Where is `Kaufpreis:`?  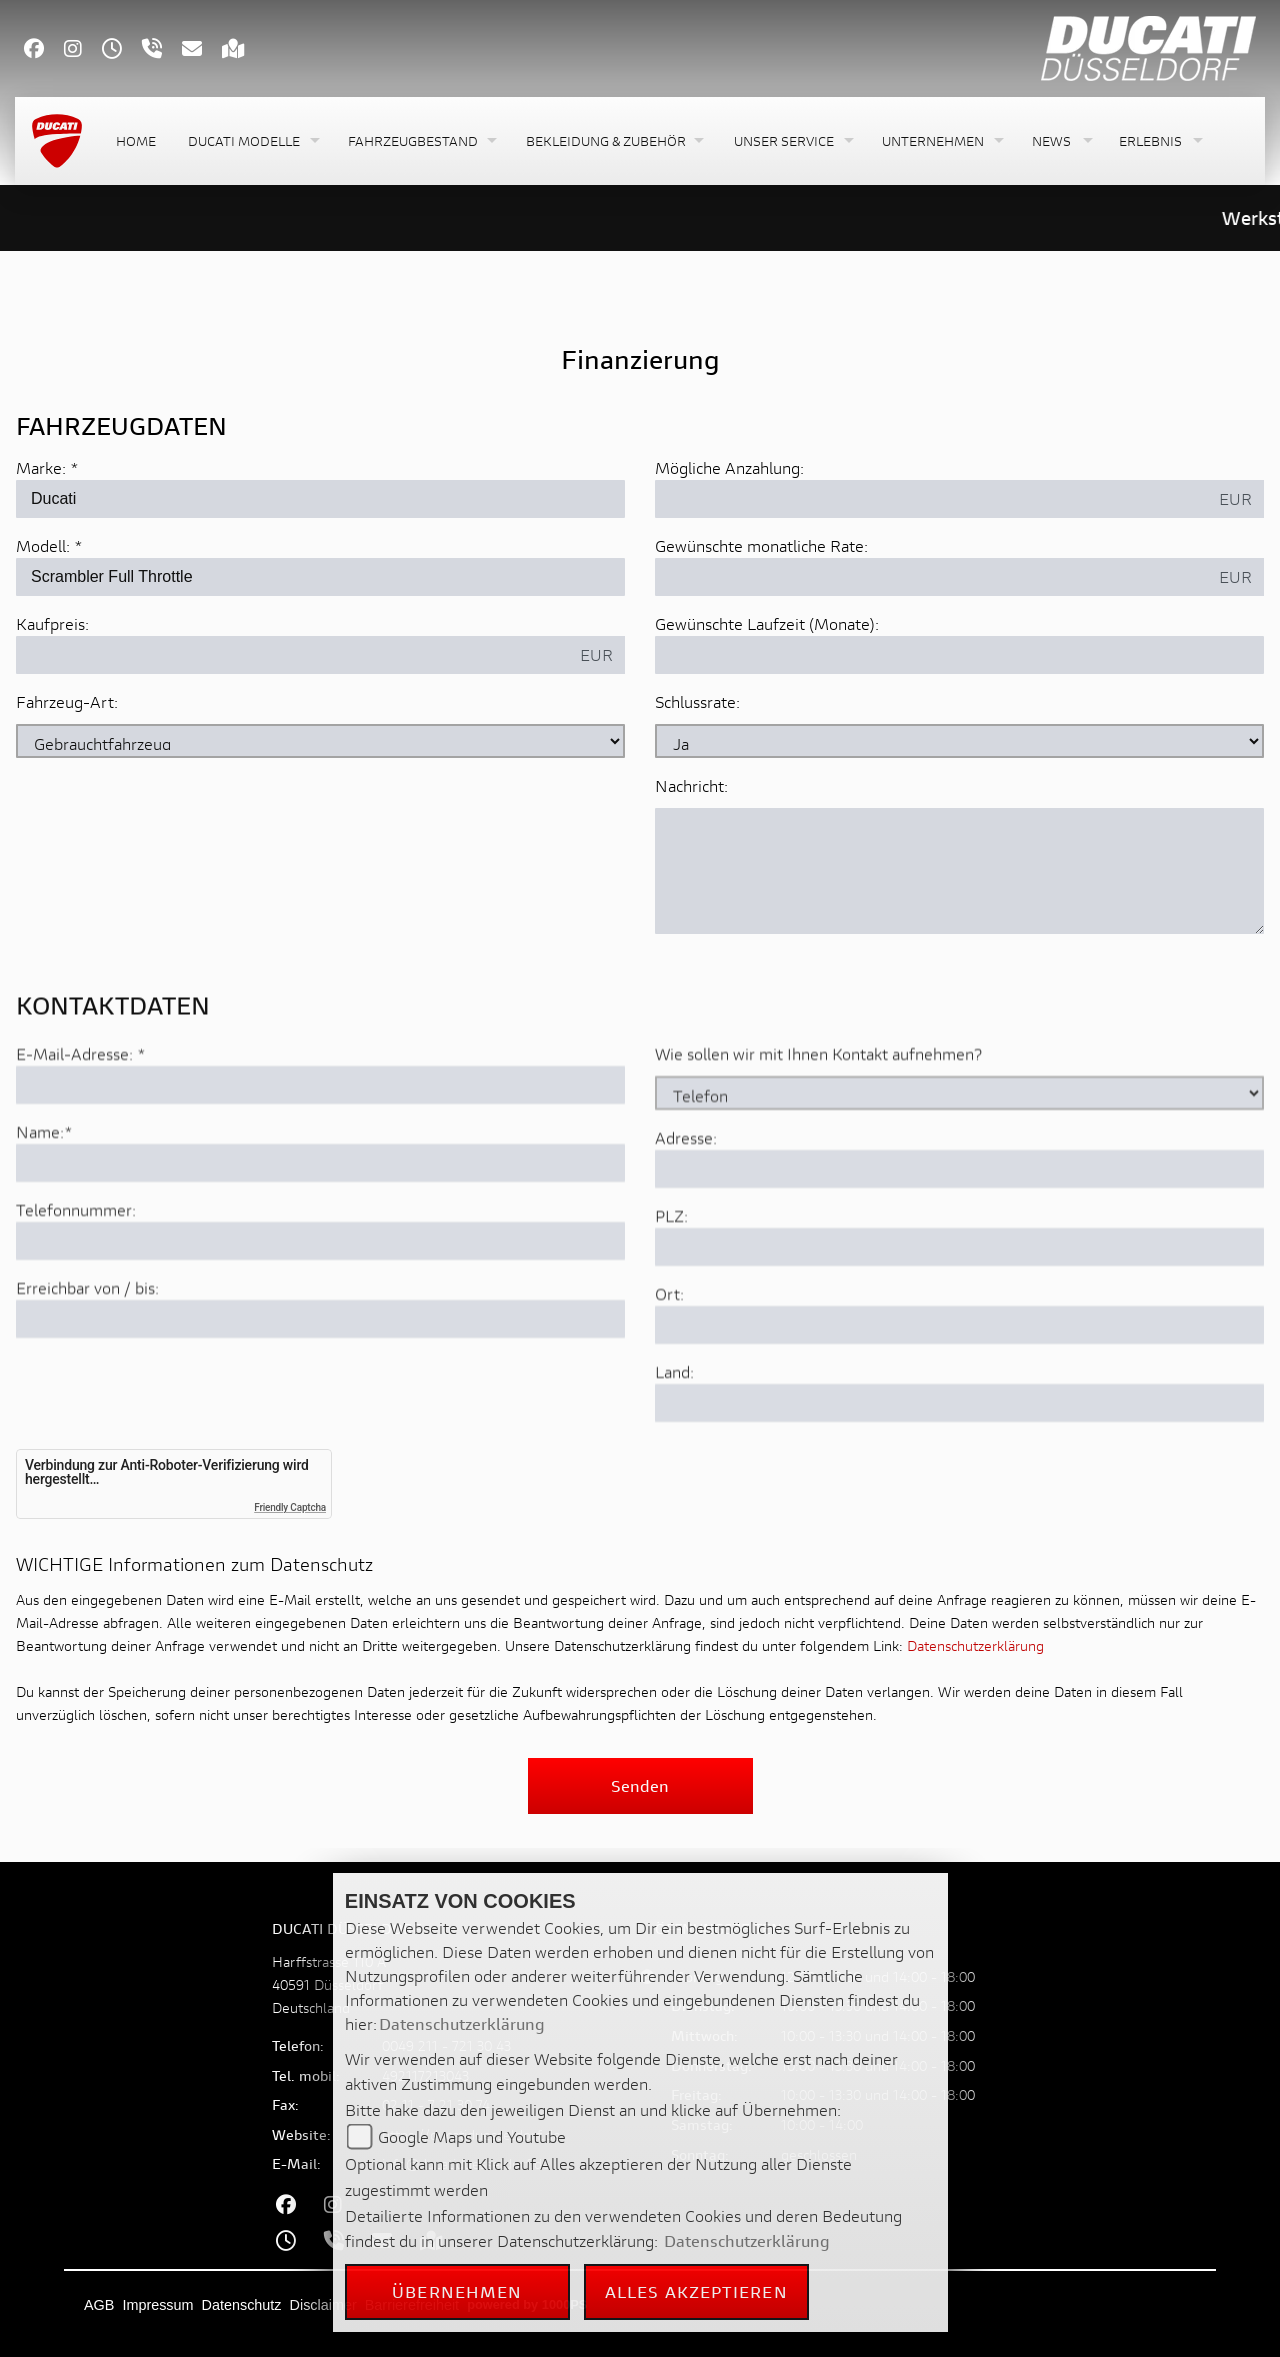 Kaufpreis: is located at coordinates (52, 624).